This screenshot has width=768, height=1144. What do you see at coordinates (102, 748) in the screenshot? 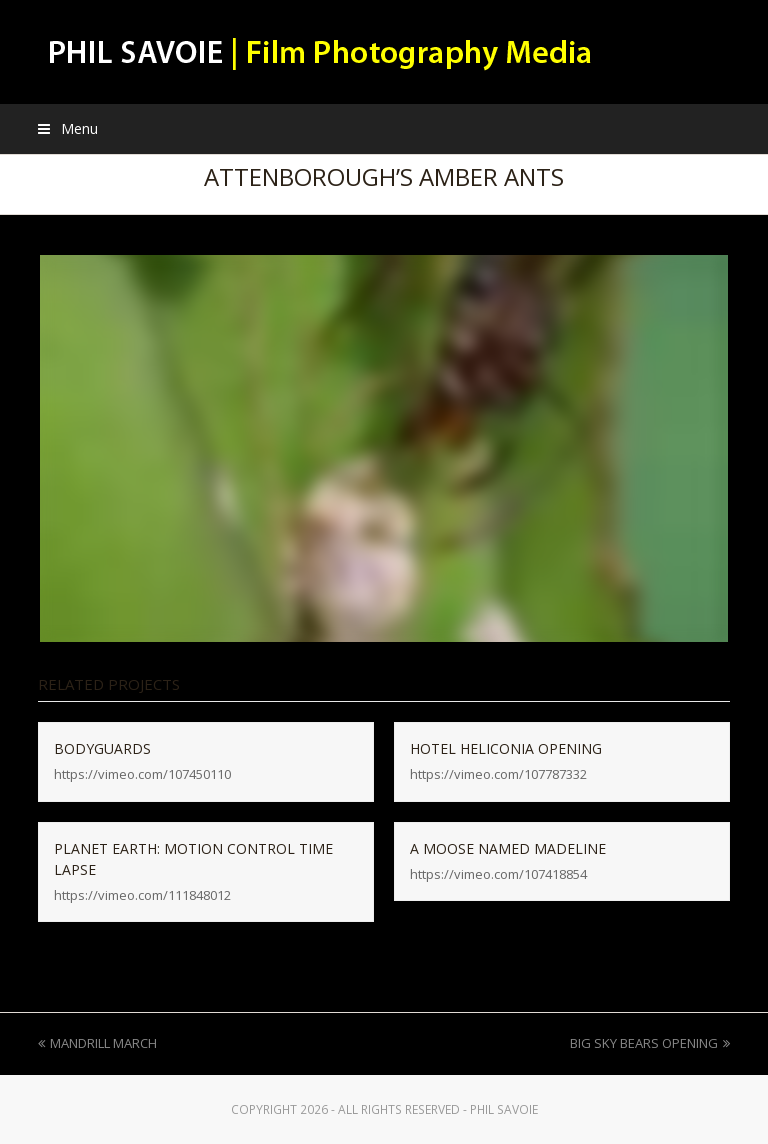
I see `BODYGUARDS` at bounding box center [102, 748].